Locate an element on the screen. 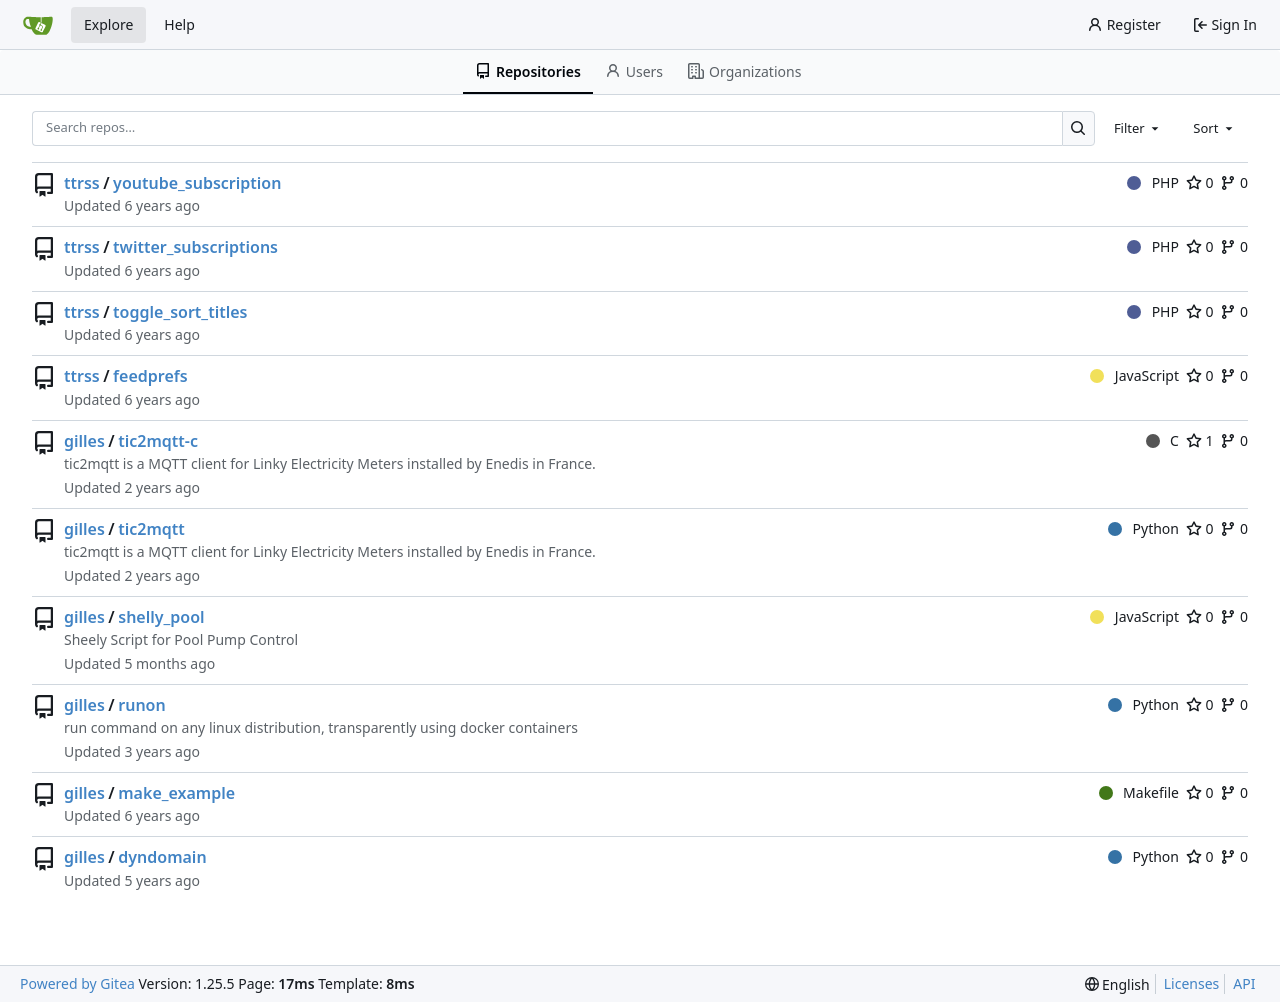 The image size is (1280, 1002). Powered by Gitea is located at coordinates (77, 983).